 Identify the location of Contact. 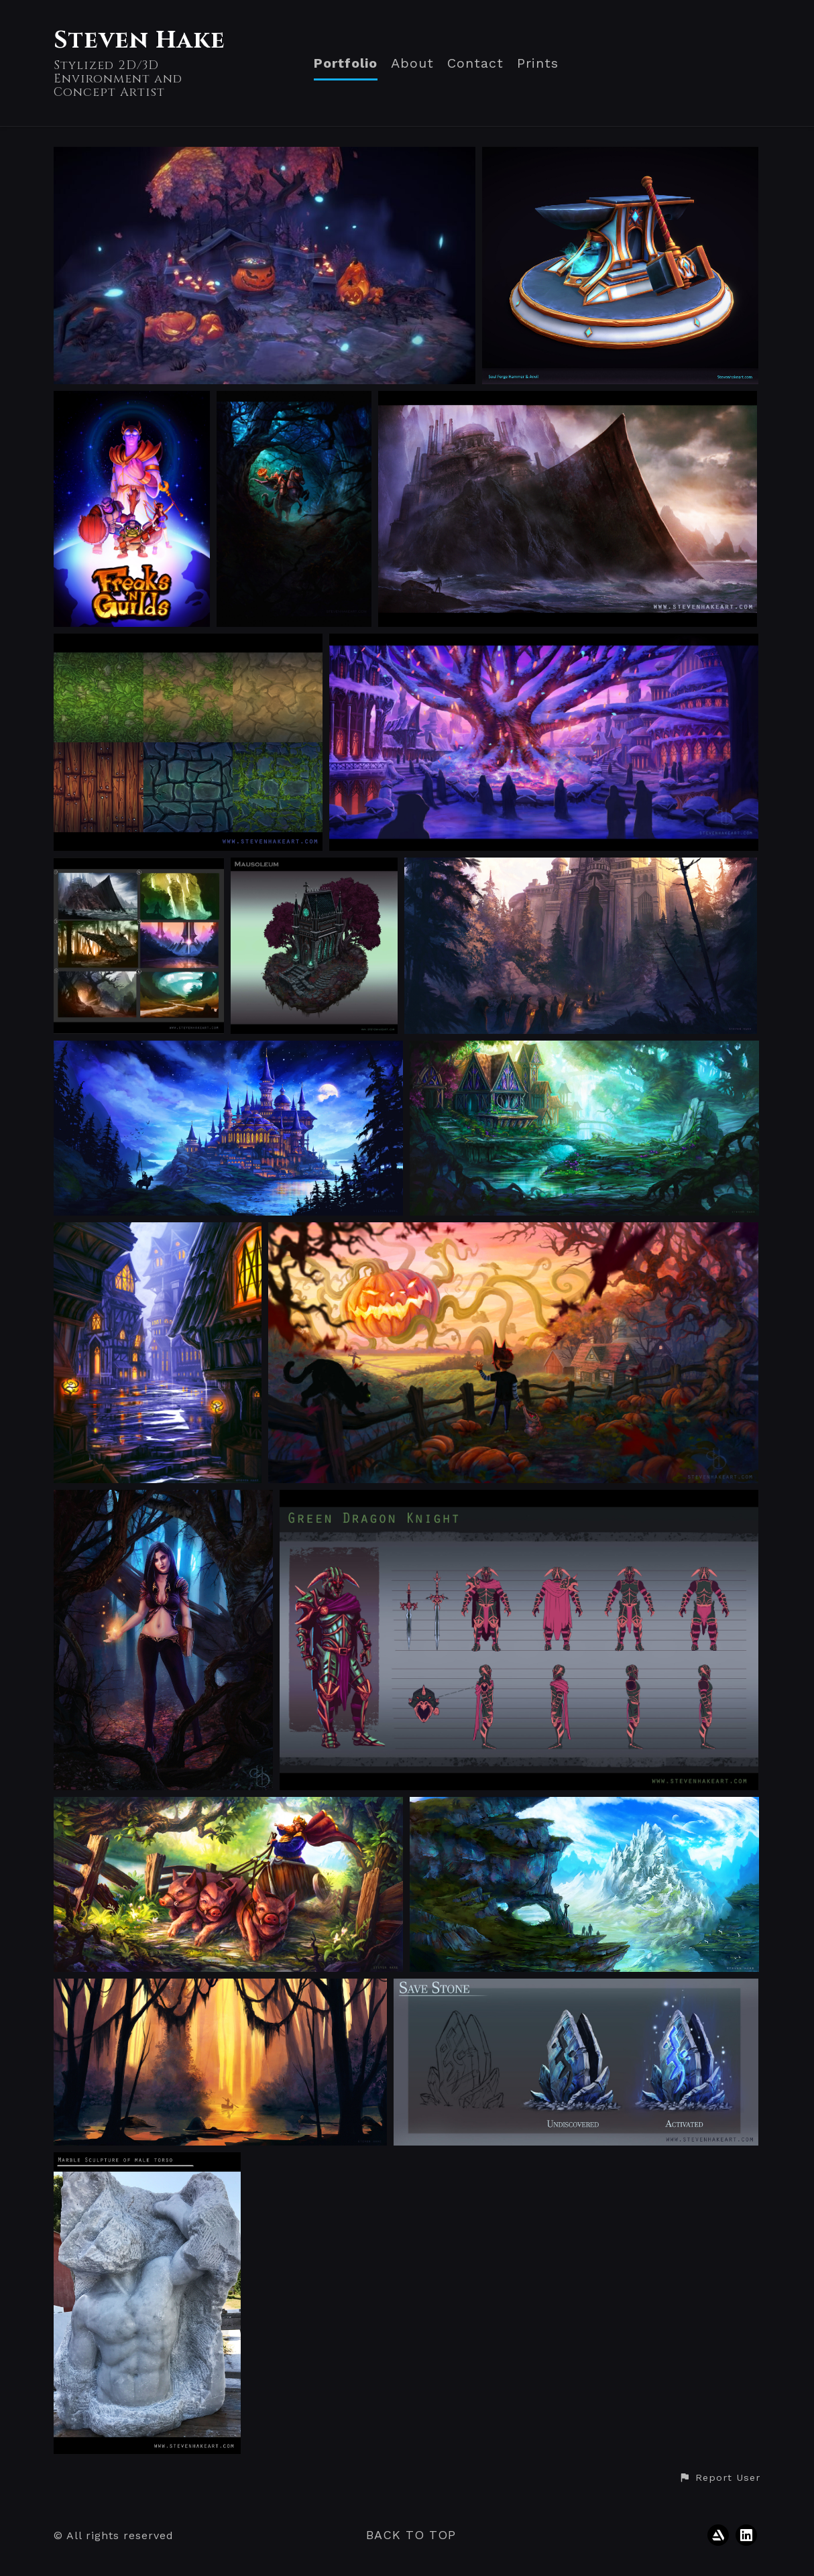
(475, 63).